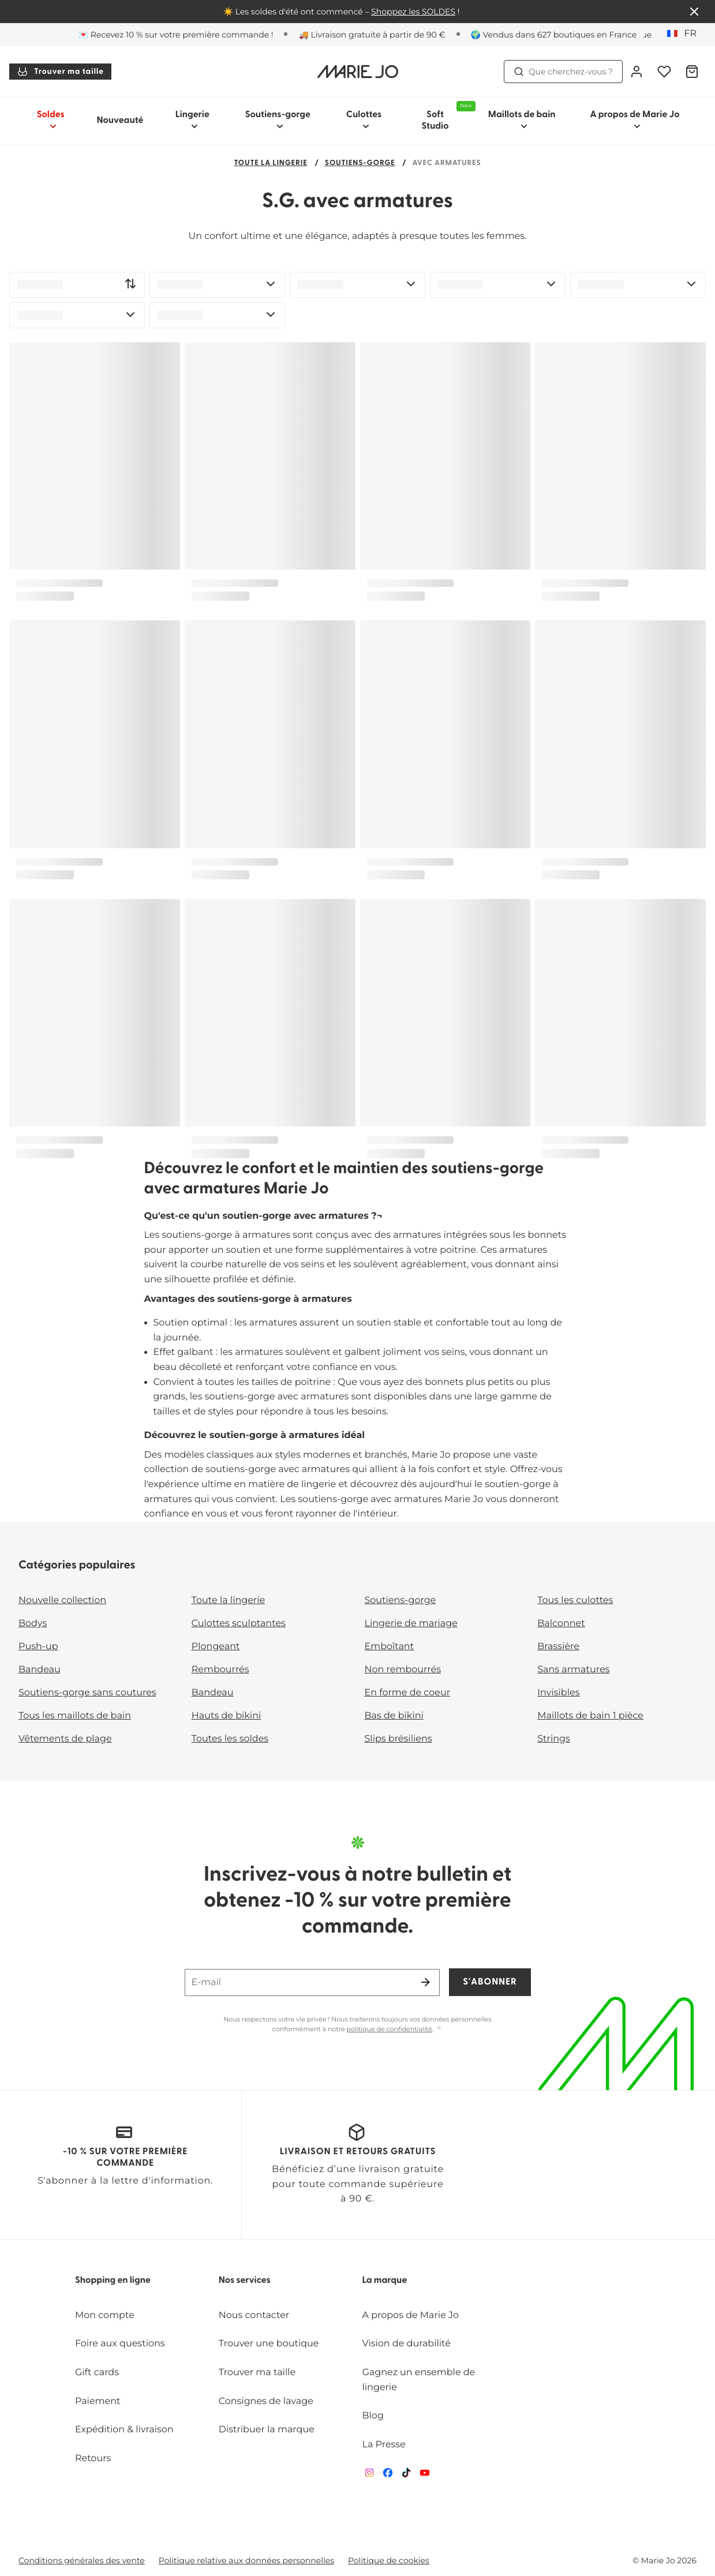  Describe the element at coordinates (120, 2343) in the screenshot. I see `Foire aux questions` at that location.